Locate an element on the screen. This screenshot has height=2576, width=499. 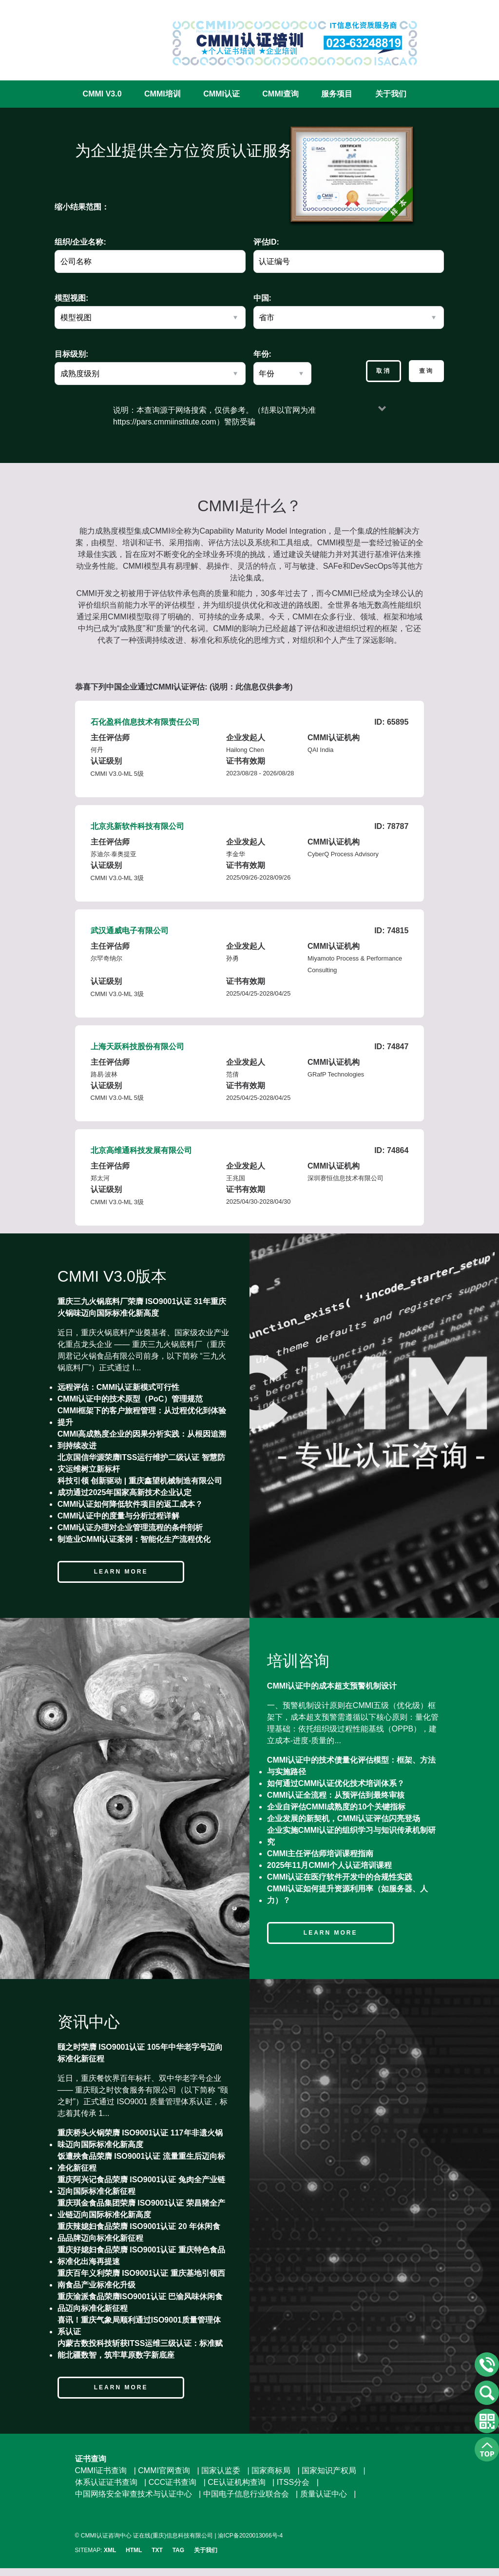
重庆百年义利荣膺 ISO9001认证 重庆基地引领西南食品产业标准化升级 is located at coordinates (141, 2279).